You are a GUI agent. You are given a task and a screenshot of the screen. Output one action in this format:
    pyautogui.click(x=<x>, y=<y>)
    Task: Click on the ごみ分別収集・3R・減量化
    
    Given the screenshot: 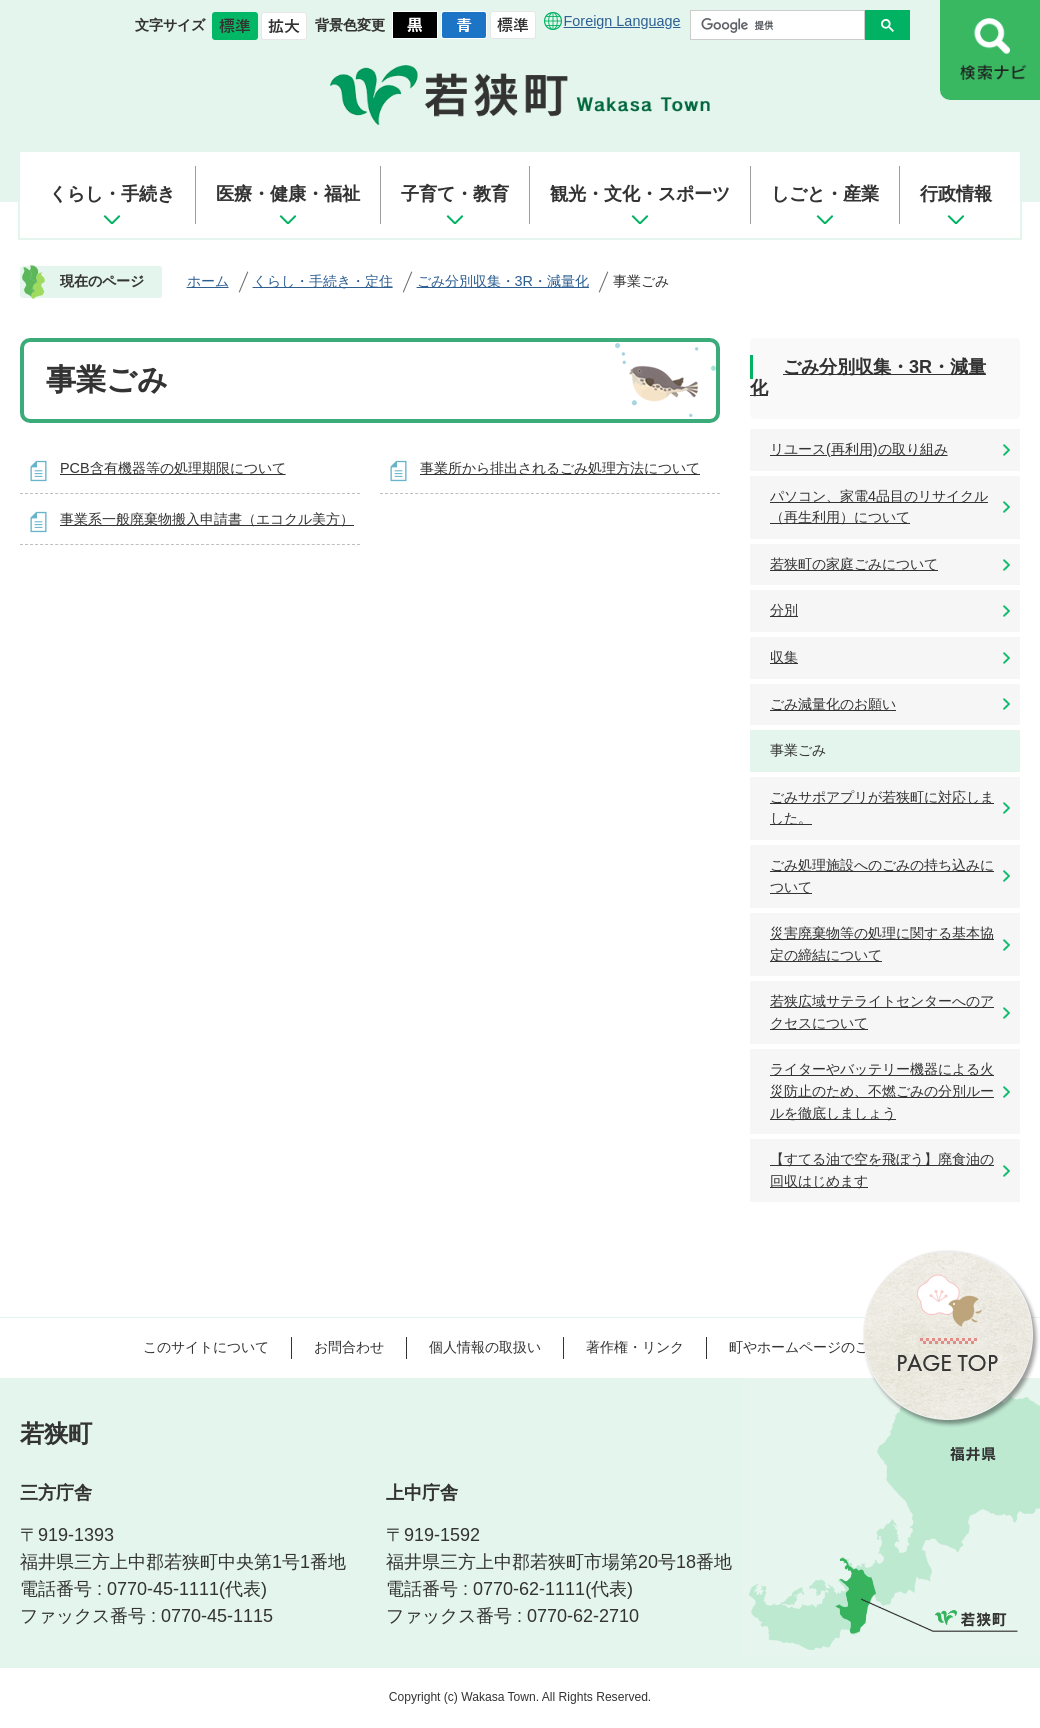 What is the action you would take?
    pyautogui.click(x=503, y=281)
    